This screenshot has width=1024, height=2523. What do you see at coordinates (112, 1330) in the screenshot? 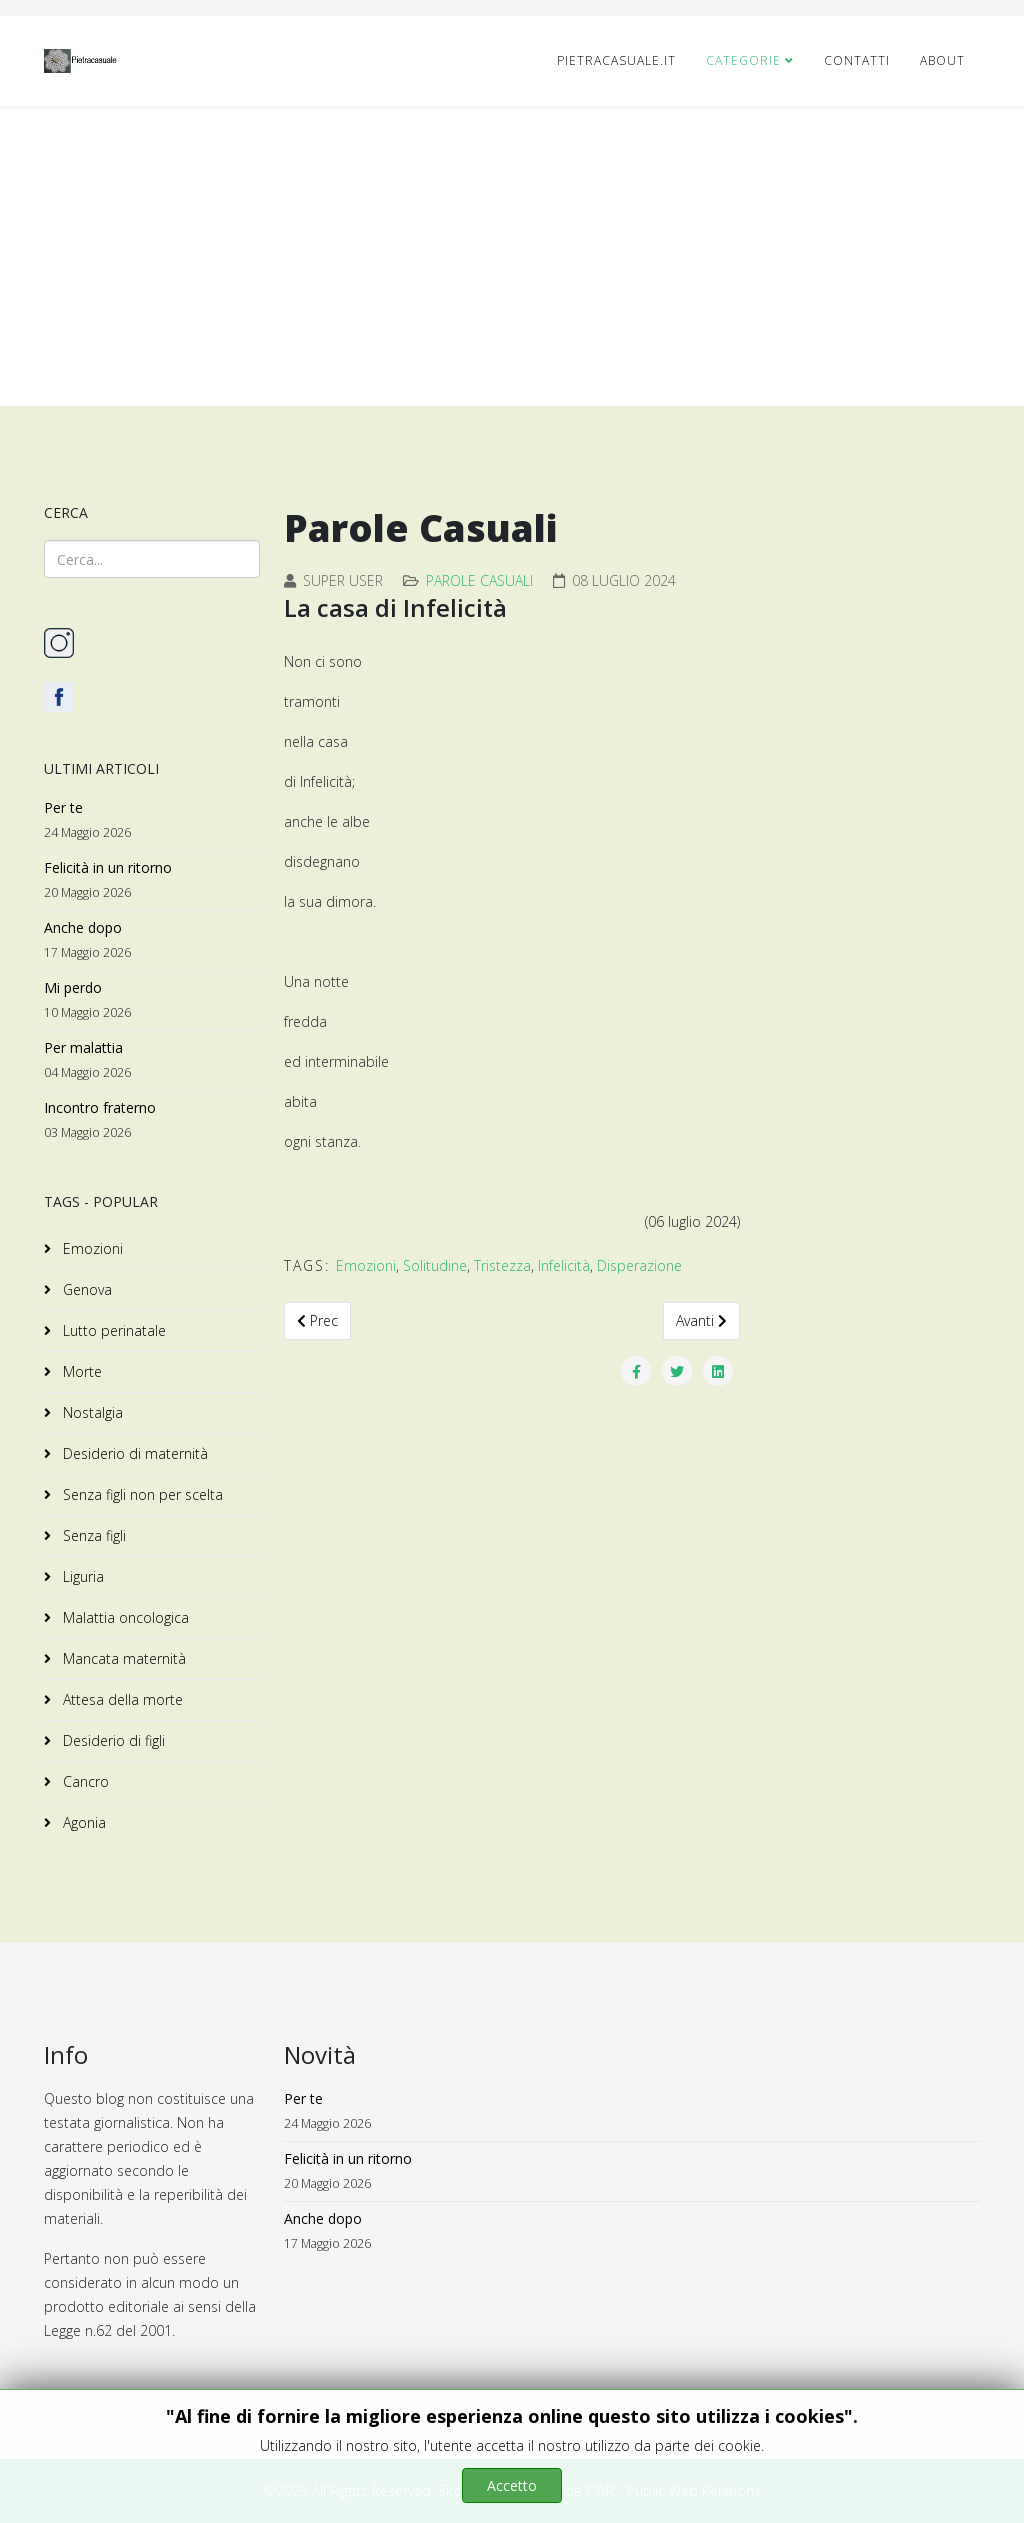
I see `Lutto perinatale` at bounding box center [112, 1330].